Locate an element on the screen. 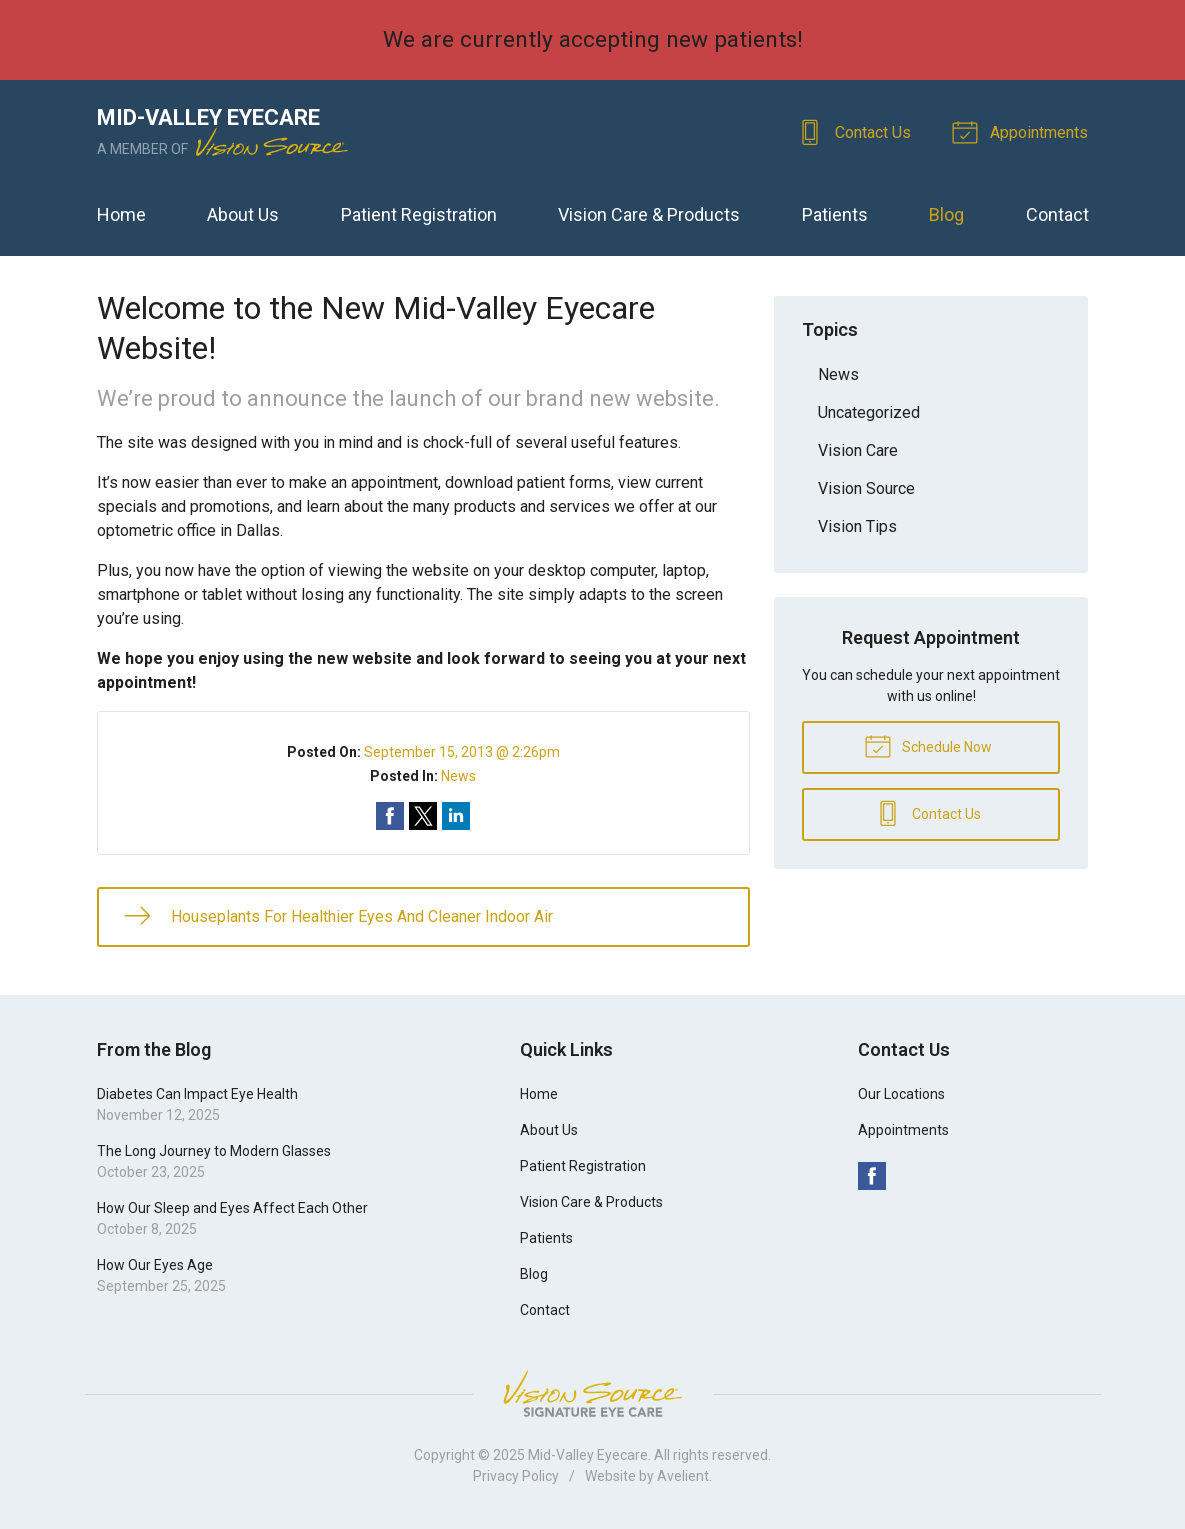 The height and width of the screenshot is (1529, 1185). Patient Registration is located at coordinates (419, 214).